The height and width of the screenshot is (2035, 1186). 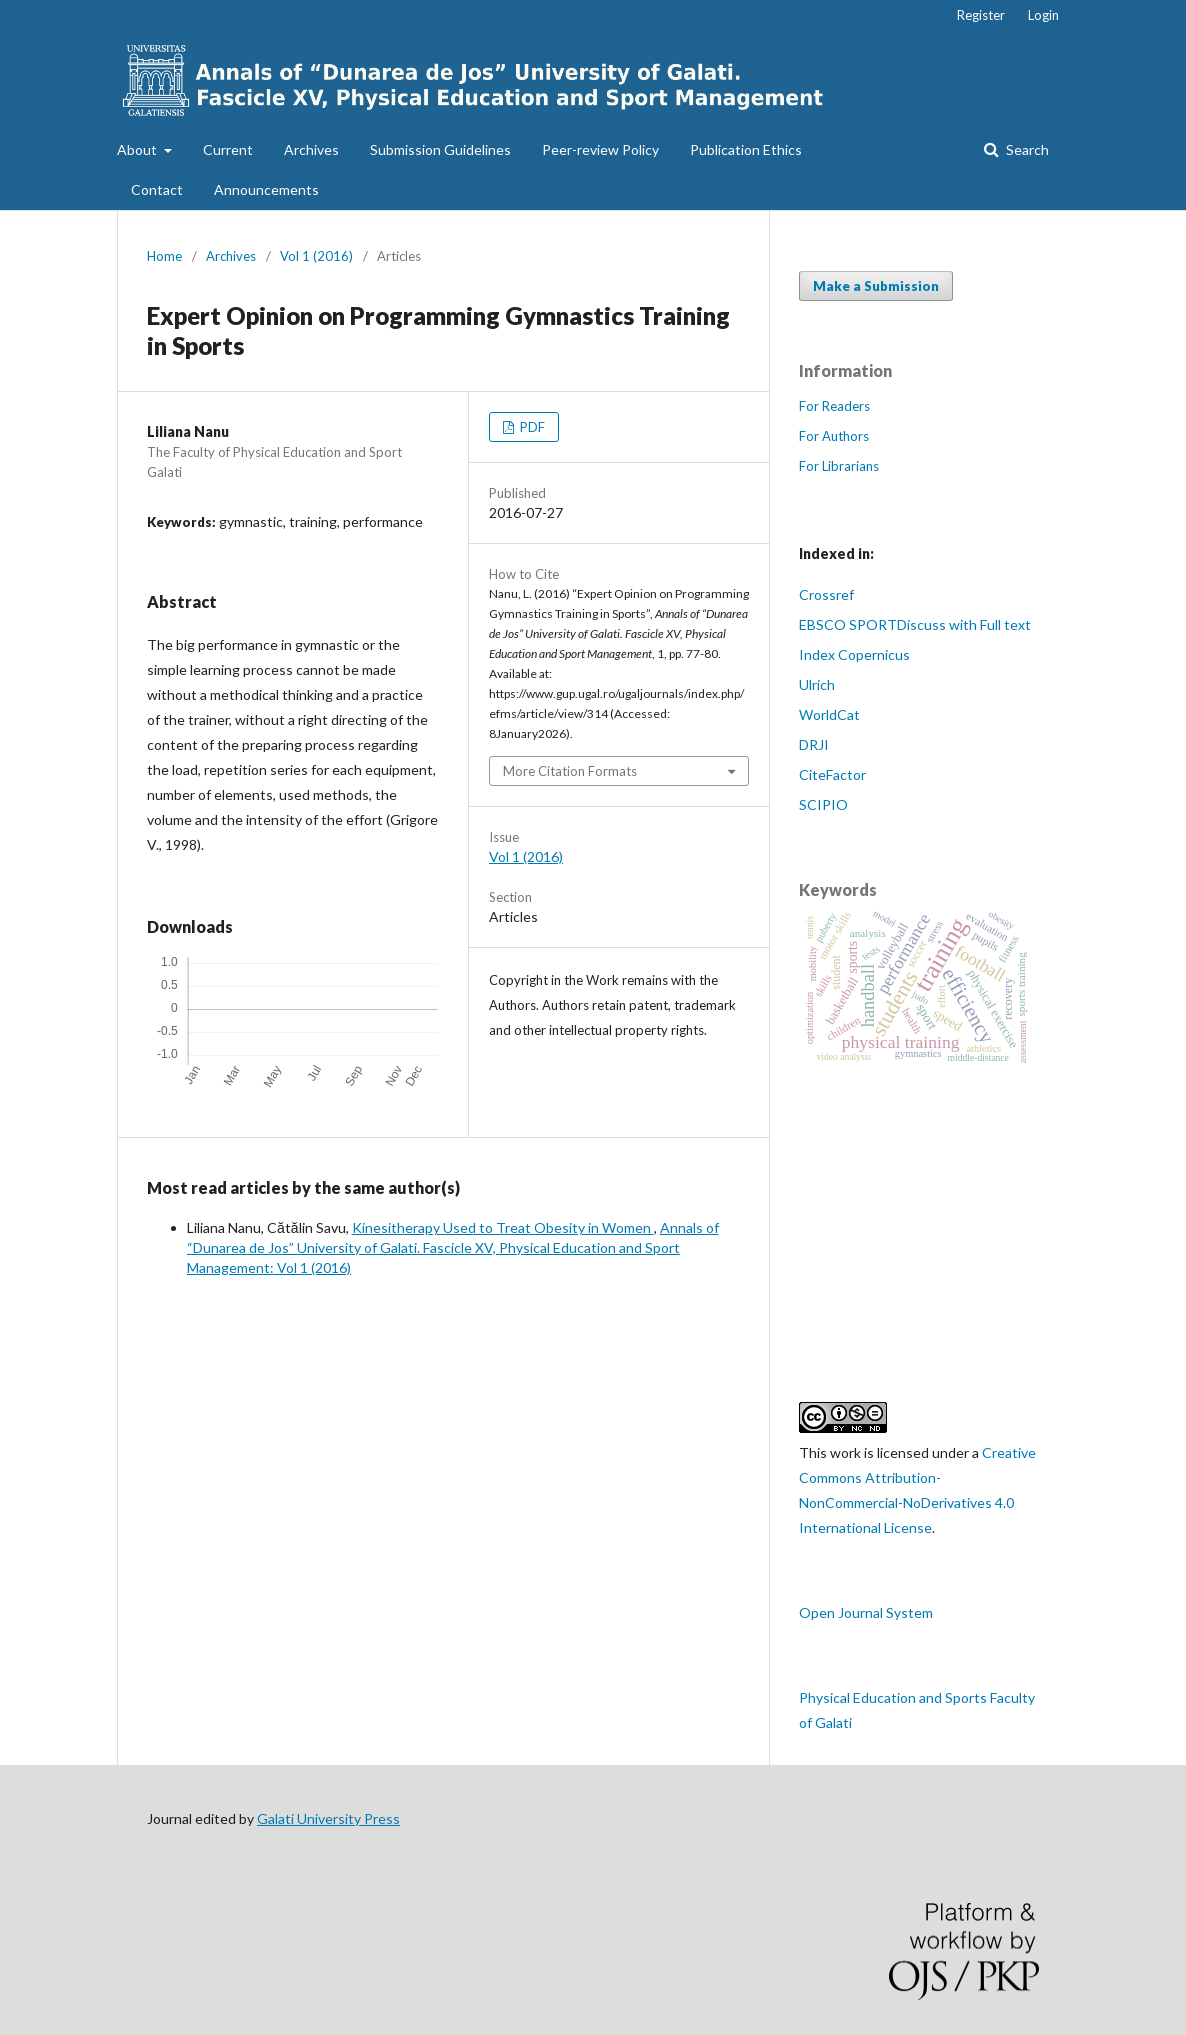 I want to click on Home, so click(x=164, y=256).